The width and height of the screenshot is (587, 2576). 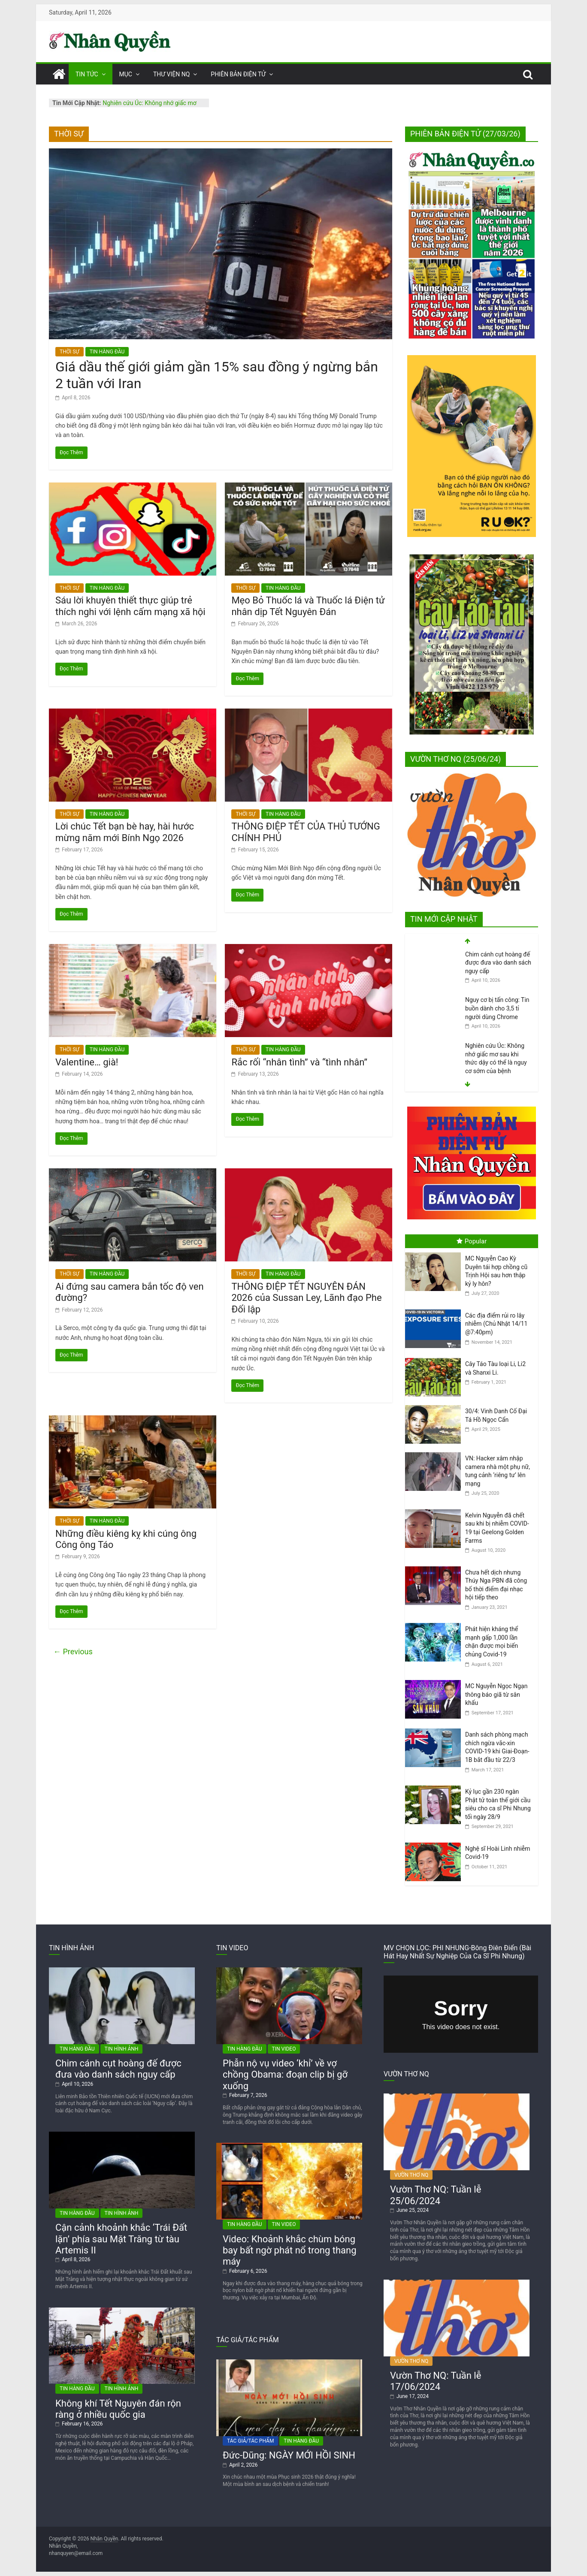 What do you see at coordinates (290, 2250) in the screenshot?
I see `Video: Khoảnh khắc chùm bóng bay bất ngờ phát nổ trong thang máy` at bounding box center [290, 2250].